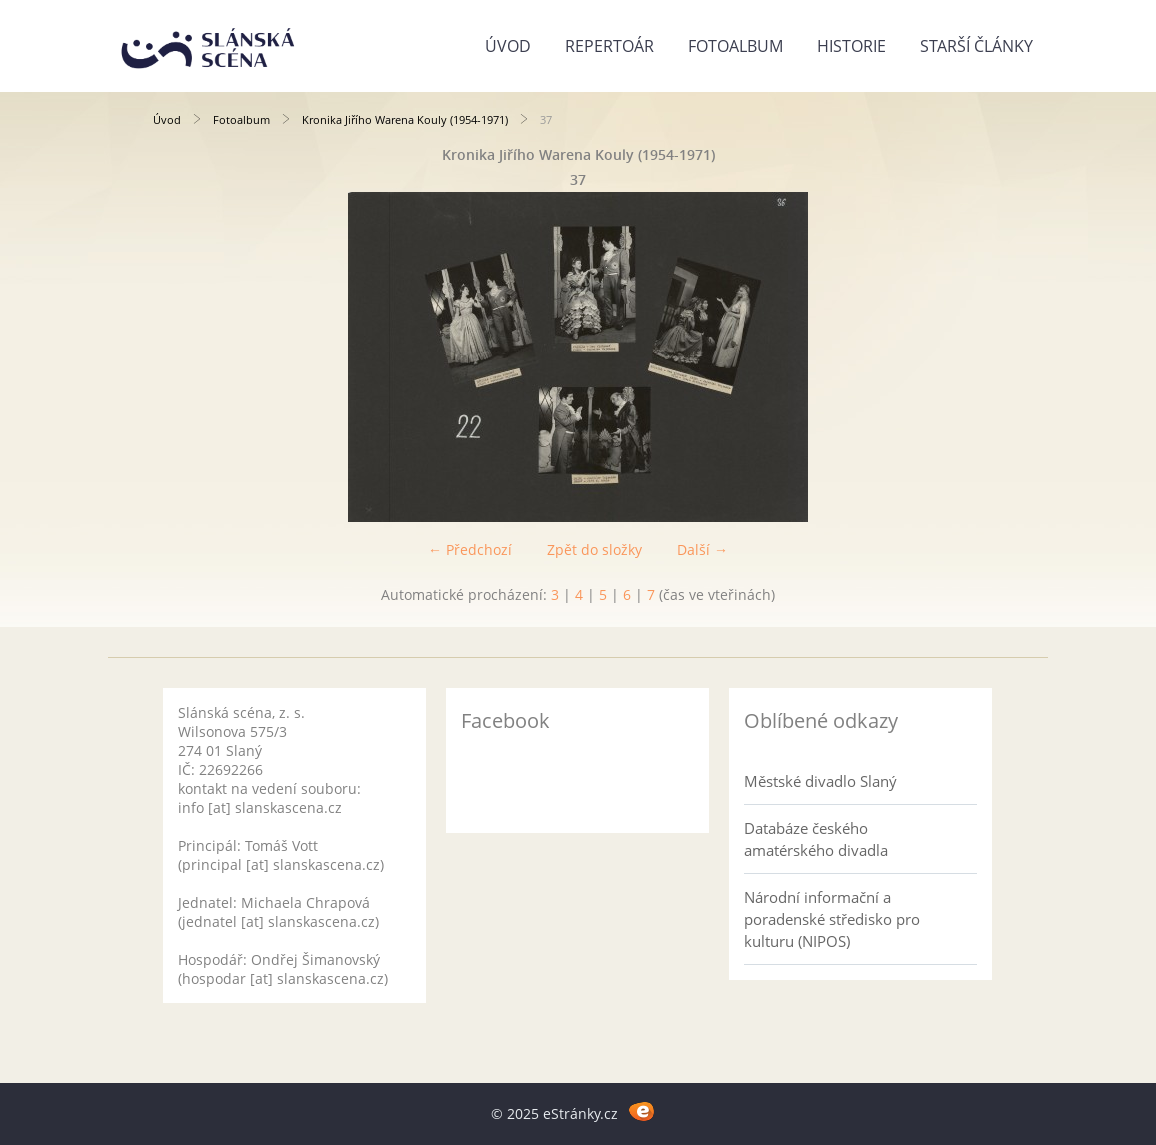  What do you see at coordinates (594, 549) in the screenshot?
I see `Zpět do složky` at bounding box center [594, 549].